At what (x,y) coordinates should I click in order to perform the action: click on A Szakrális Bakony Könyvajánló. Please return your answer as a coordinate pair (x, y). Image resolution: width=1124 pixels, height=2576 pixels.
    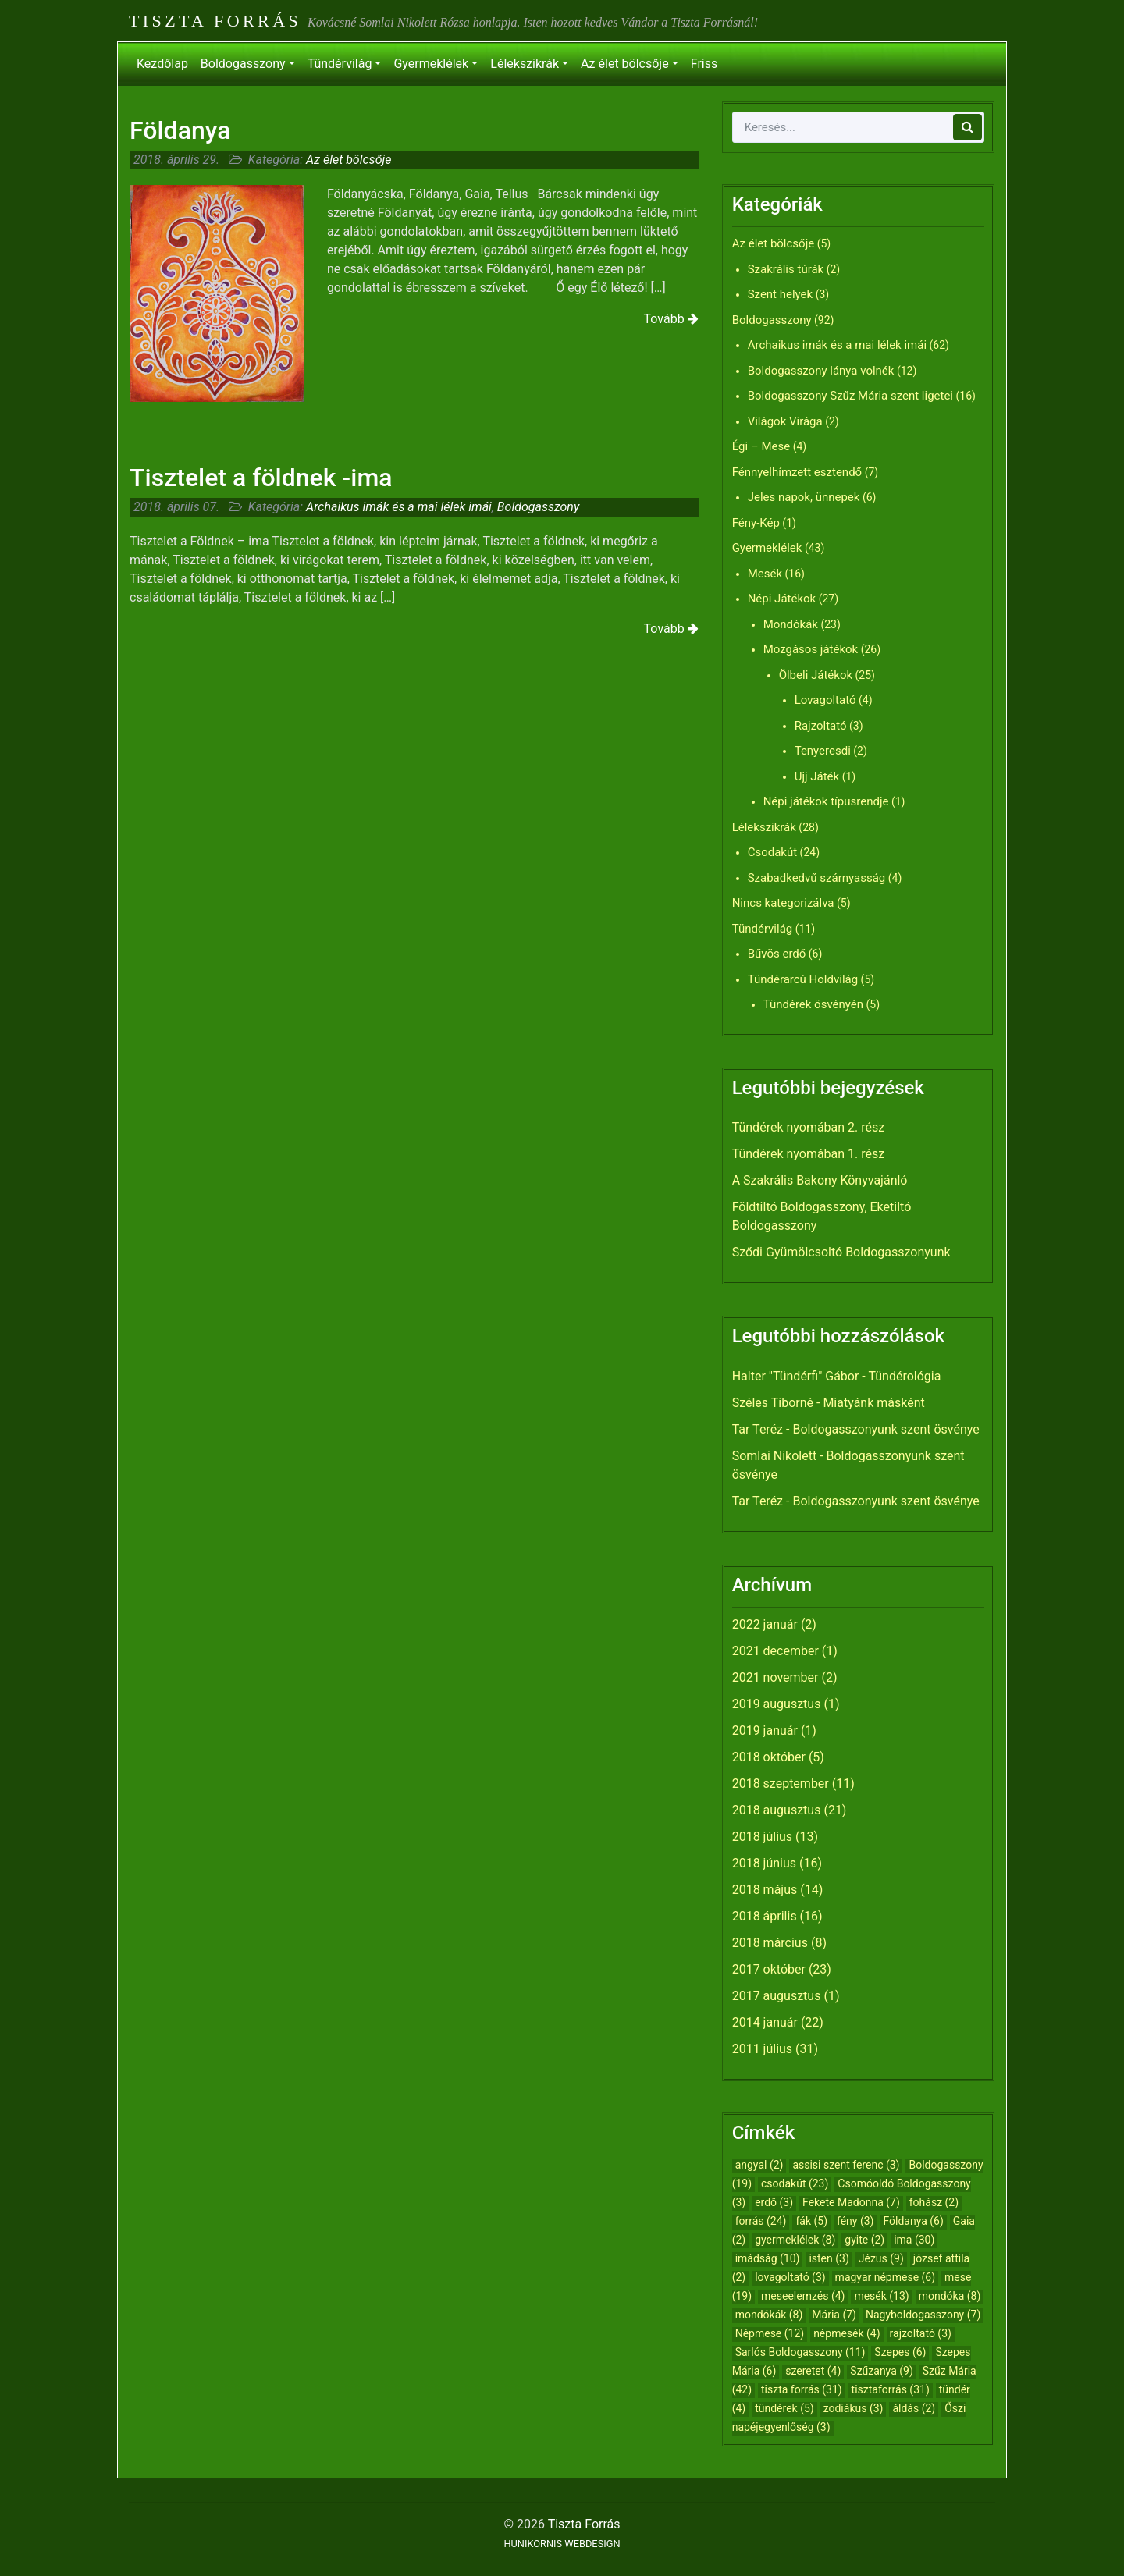
    Looking at the image, I should click on (820, 1180).